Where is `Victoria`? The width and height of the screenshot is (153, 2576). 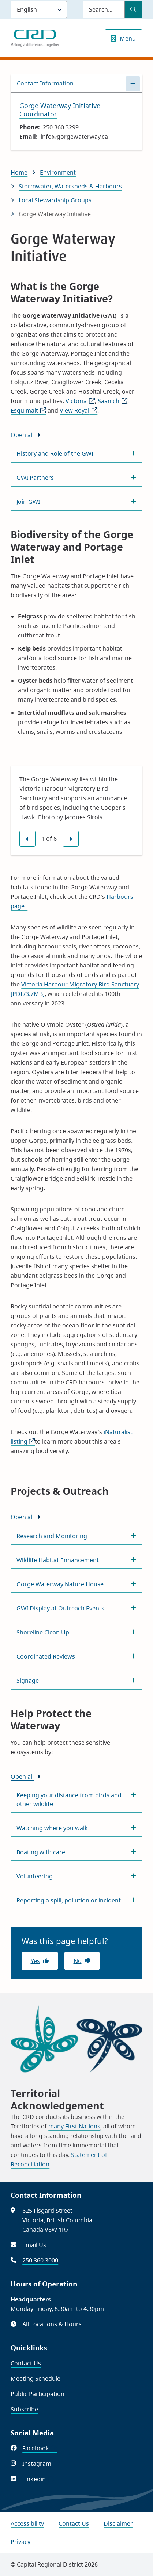 Victoria is located at coordinates (80, 401).